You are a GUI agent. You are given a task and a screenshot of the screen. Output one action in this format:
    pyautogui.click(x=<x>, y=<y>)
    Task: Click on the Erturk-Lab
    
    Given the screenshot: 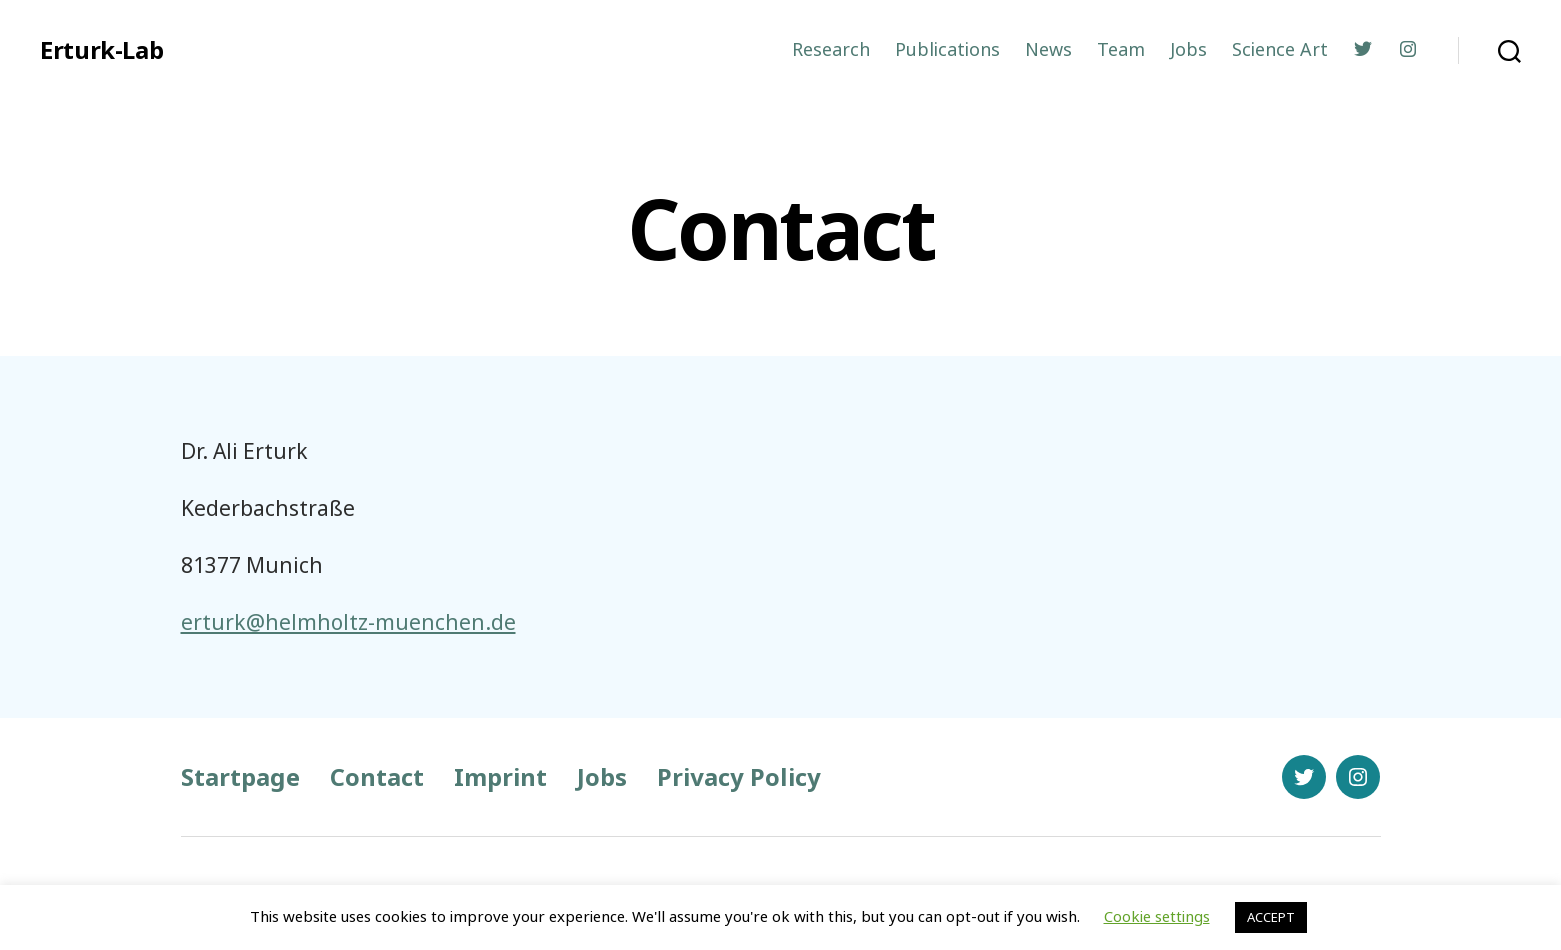 What is the action you would take?
    pyautogui.click(x=101, y=50)
    